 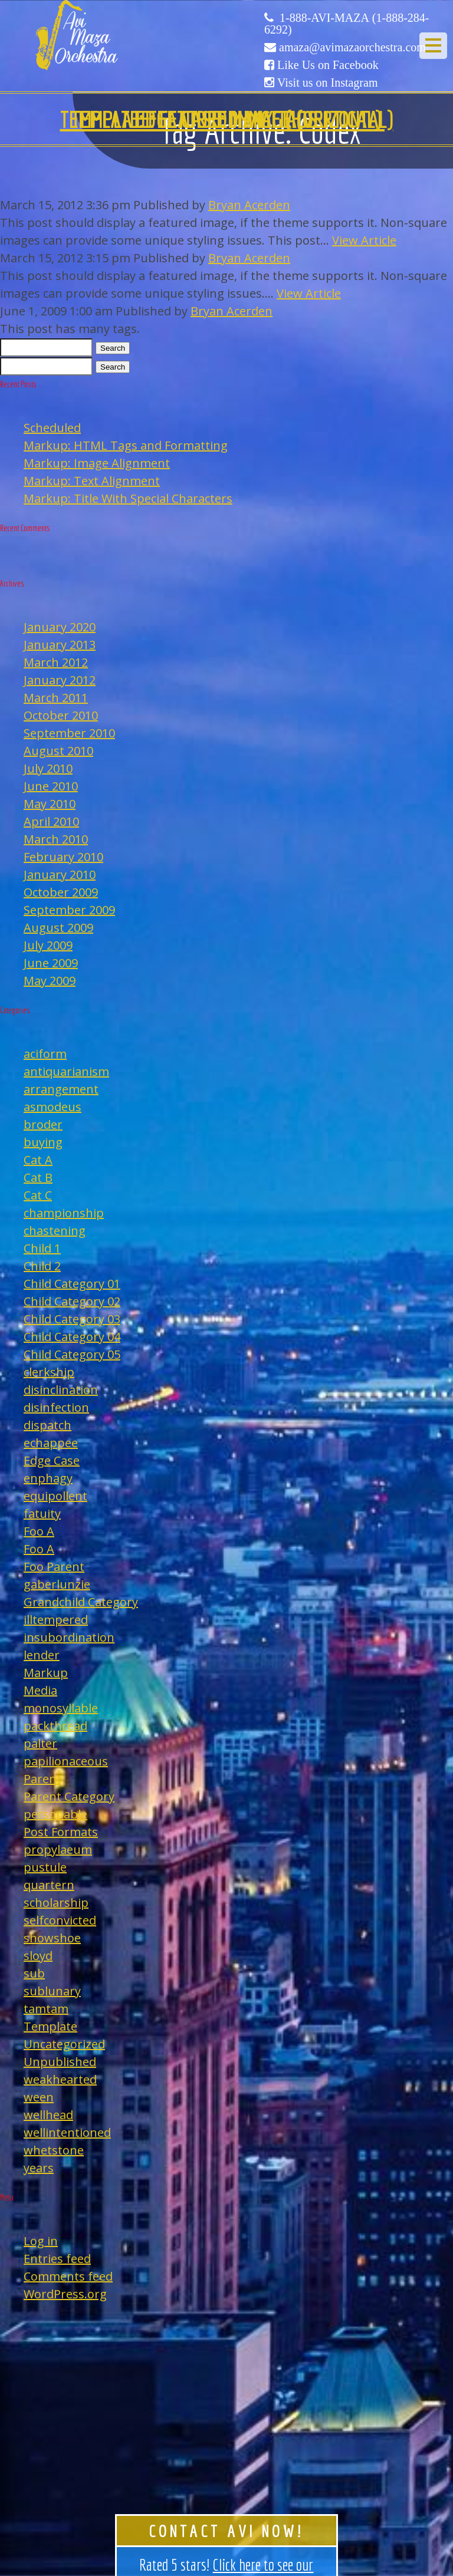 I want to click on asmodeus, so click(x=52, y=1107).